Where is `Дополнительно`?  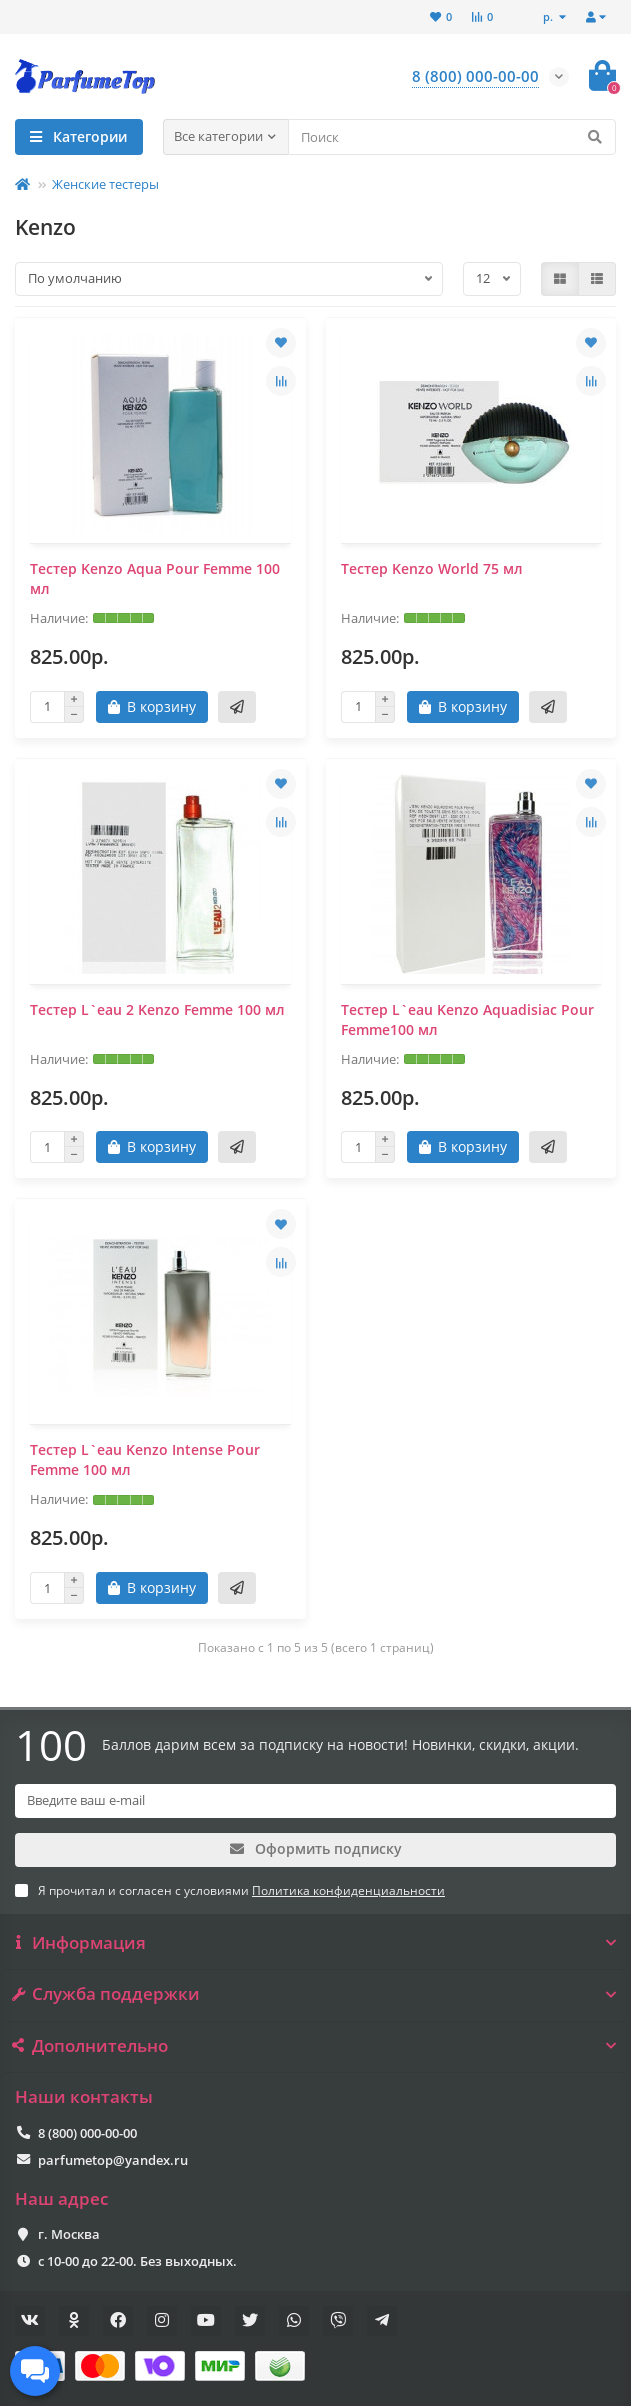 Дополнительно is located at coordinates (315, 2046).